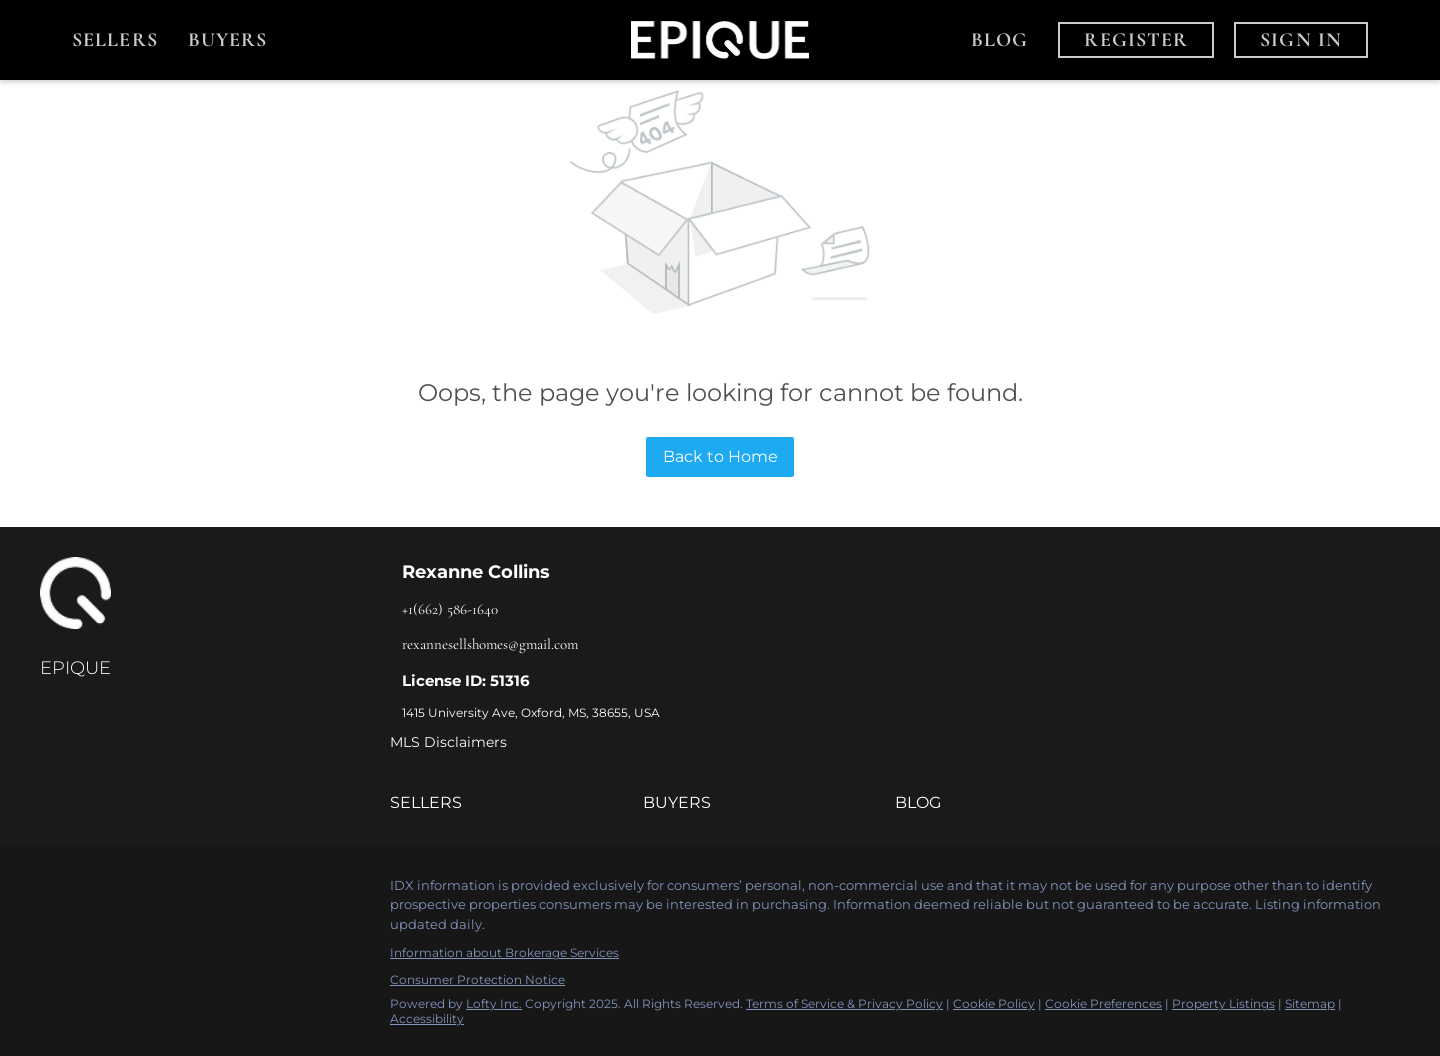 The height and width of the screenshot is (1056, 1440). Describe the element at coordinates (1136, 40) in the screenshot. I see `Register [button]` at that location.